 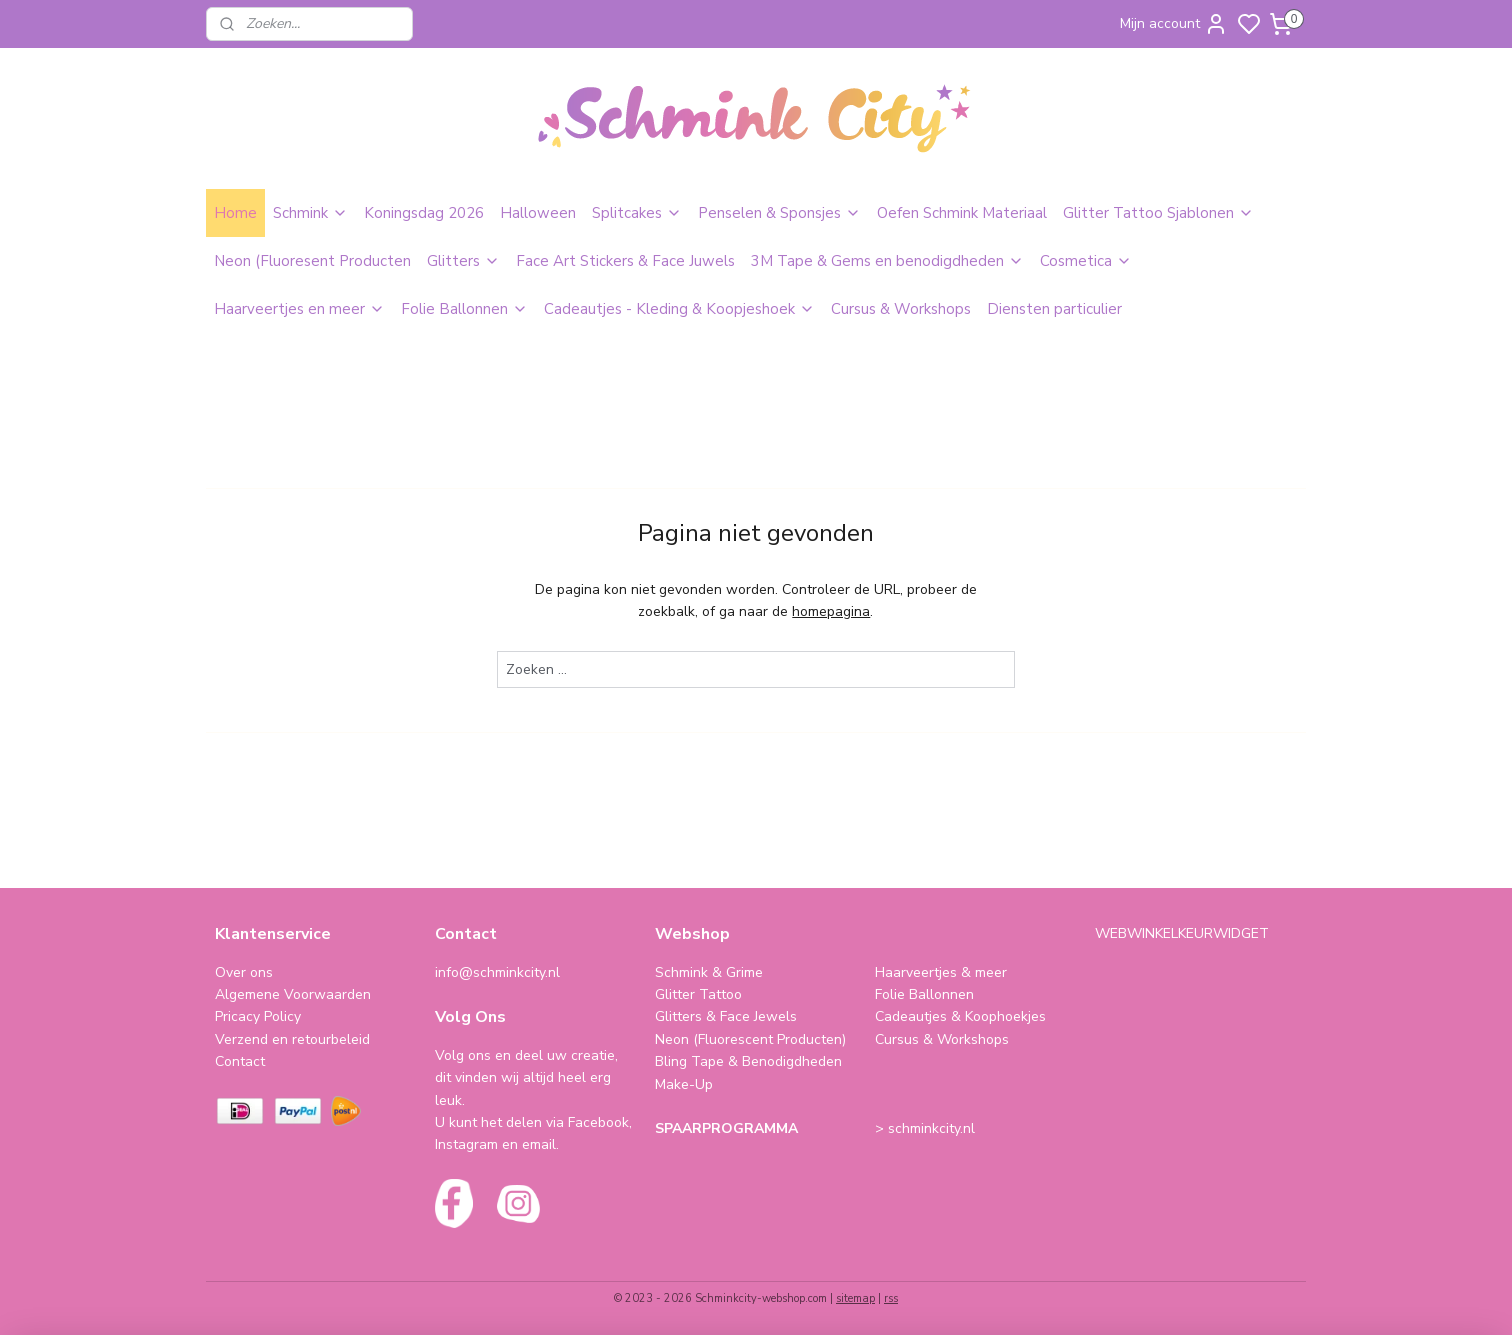 What do you see at coordinates (497, 972) in the screenshot?
I see `info@schminkcity.nl` at bounding box center [497, 972].